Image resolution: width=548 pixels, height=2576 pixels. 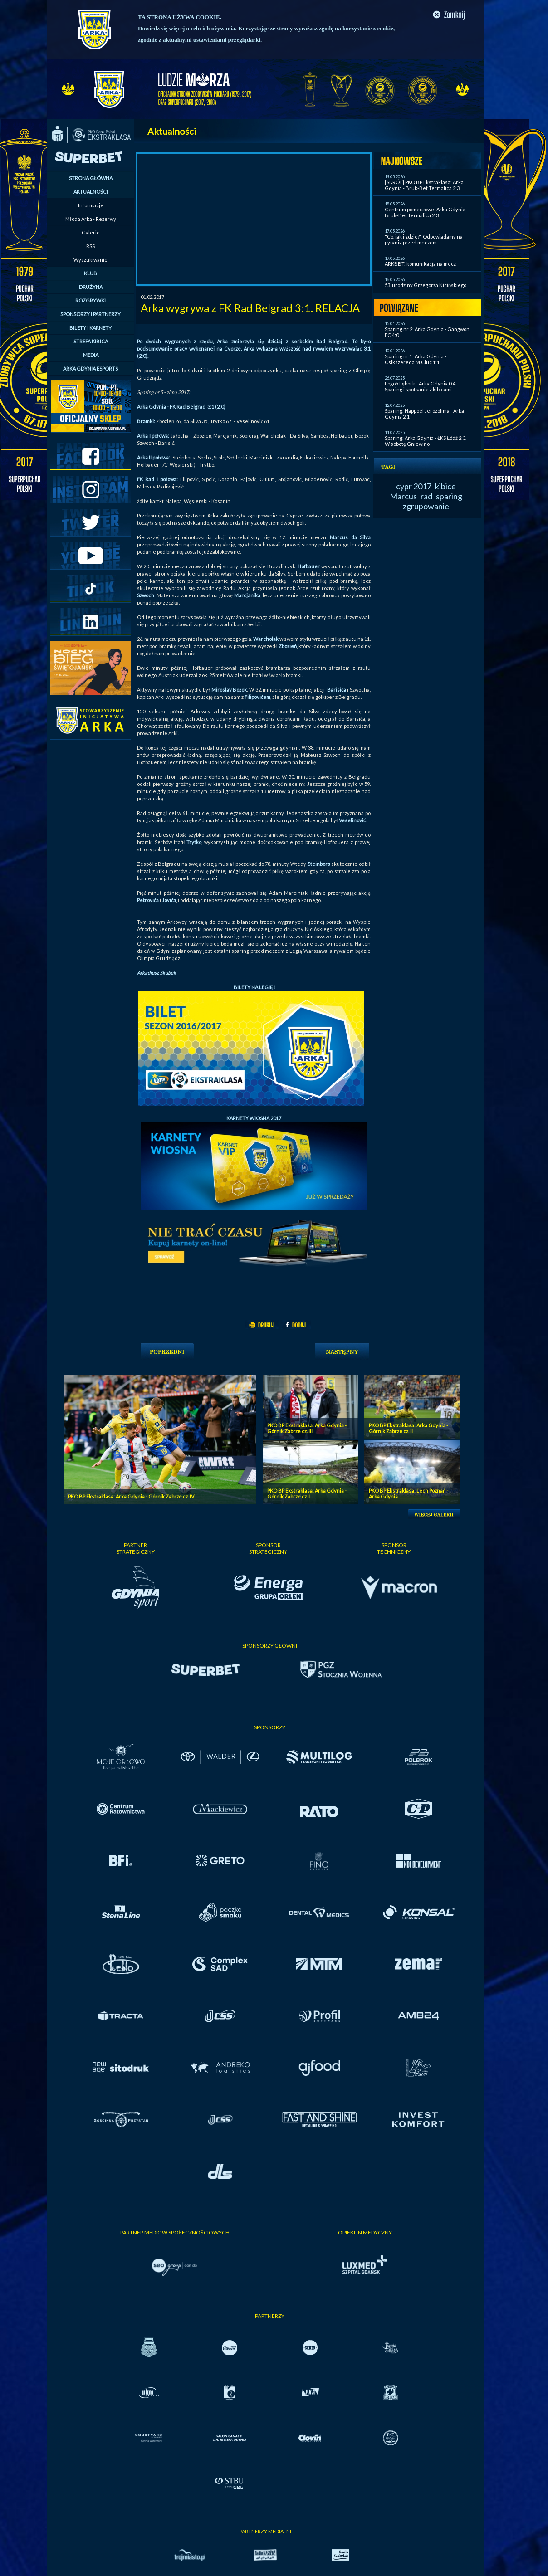 I want to click on Galerie, so click(x=91, y=232).